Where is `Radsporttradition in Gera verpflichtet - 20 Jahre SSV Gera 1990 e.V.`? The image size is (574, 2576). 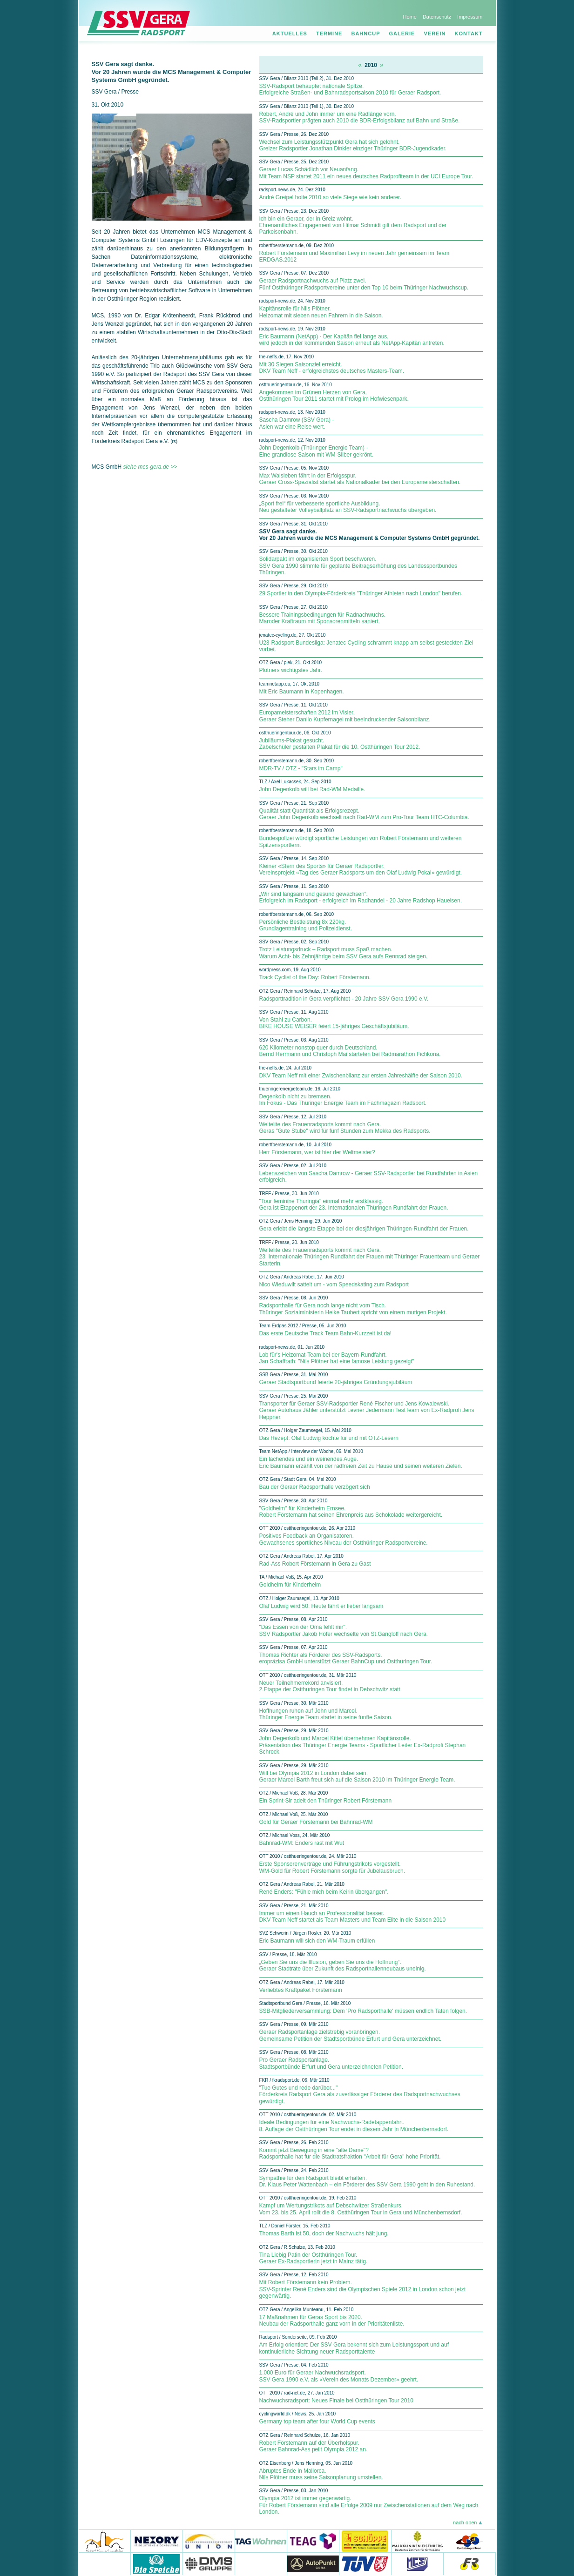 Radsporttradition in Gera verpflichtet - 20 Jahre SSV Gera 1990 e.V. is located at coordinates (344, 998).